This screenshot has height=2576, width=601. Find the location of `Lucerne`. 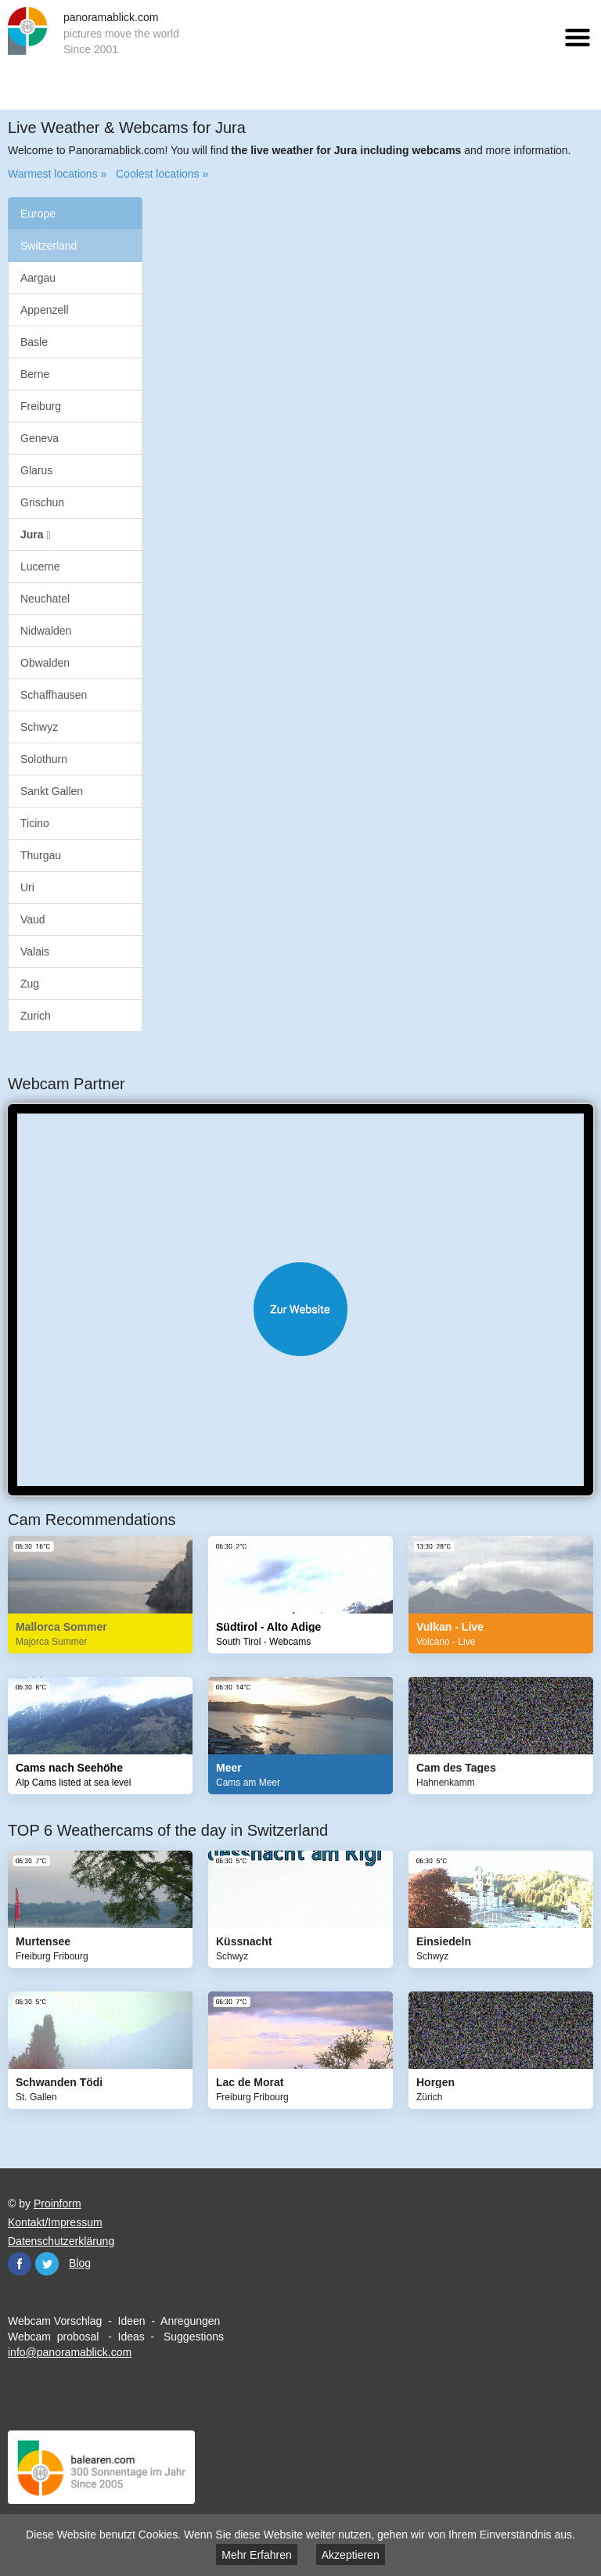

Lucerne is located at coordinates (40, 566).